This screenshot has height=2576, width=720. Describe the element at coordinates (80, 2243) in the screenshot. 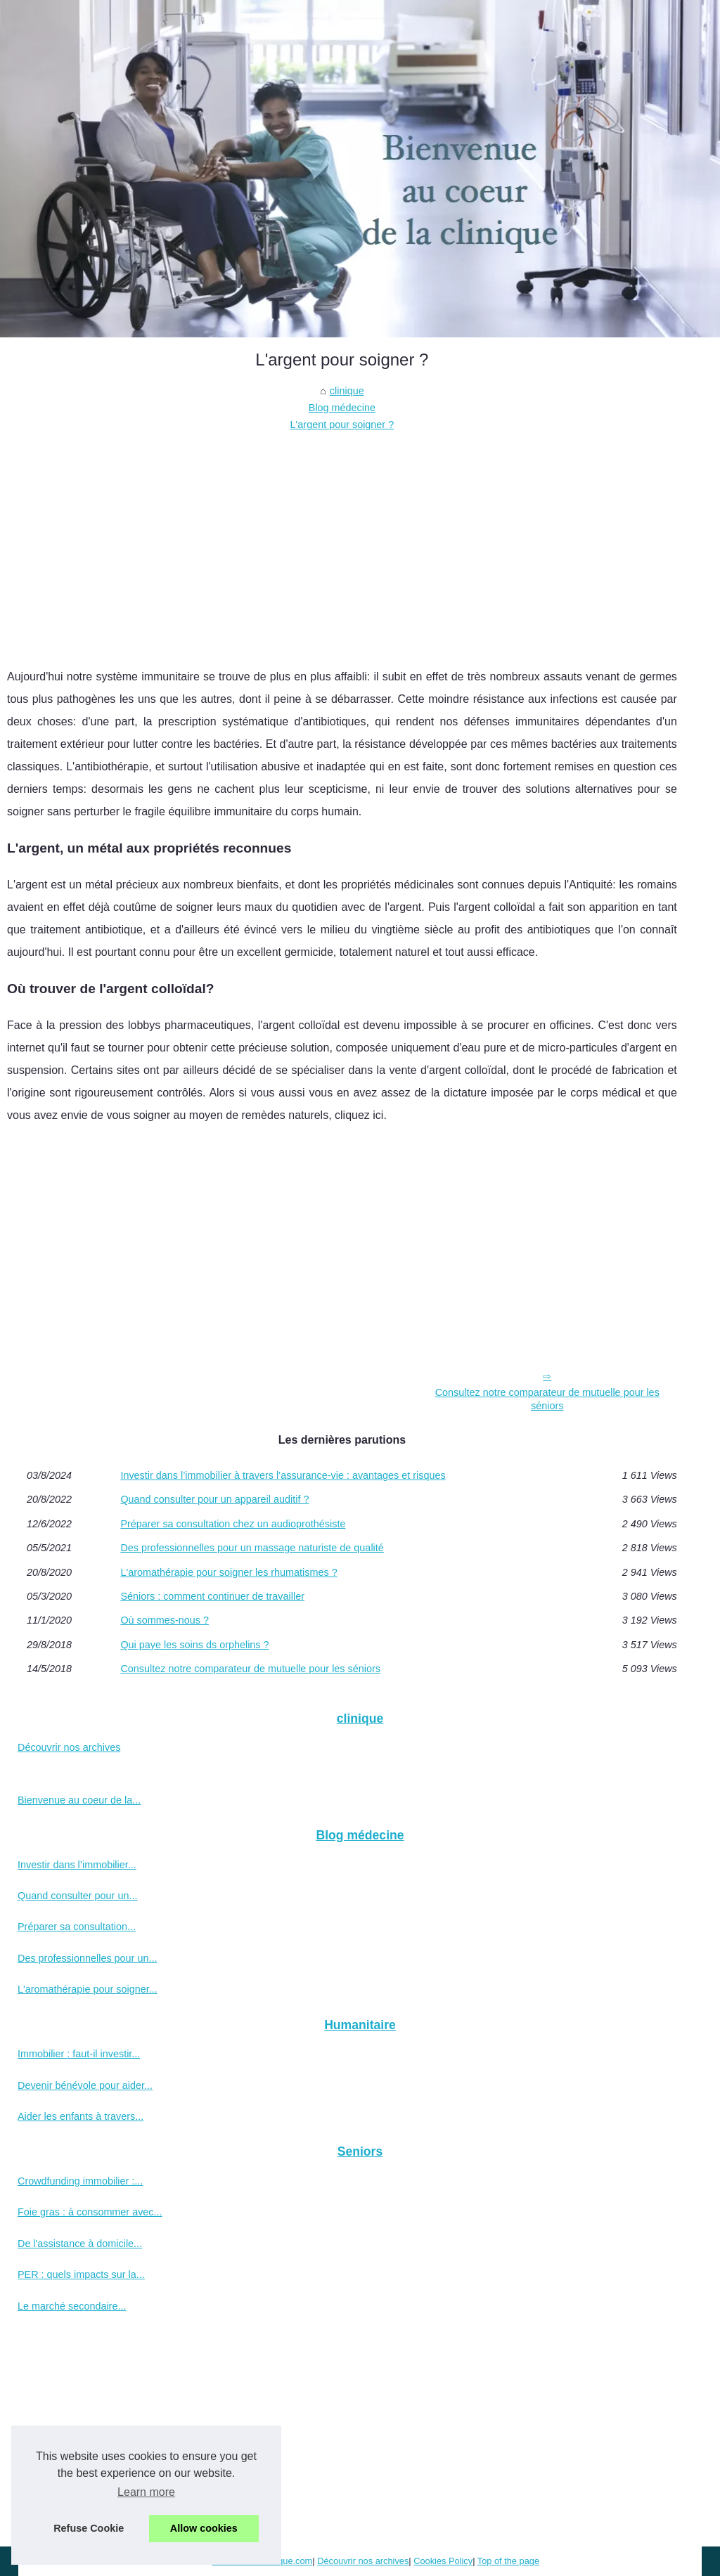

I see `De l'assistance à domicile...` at that location.